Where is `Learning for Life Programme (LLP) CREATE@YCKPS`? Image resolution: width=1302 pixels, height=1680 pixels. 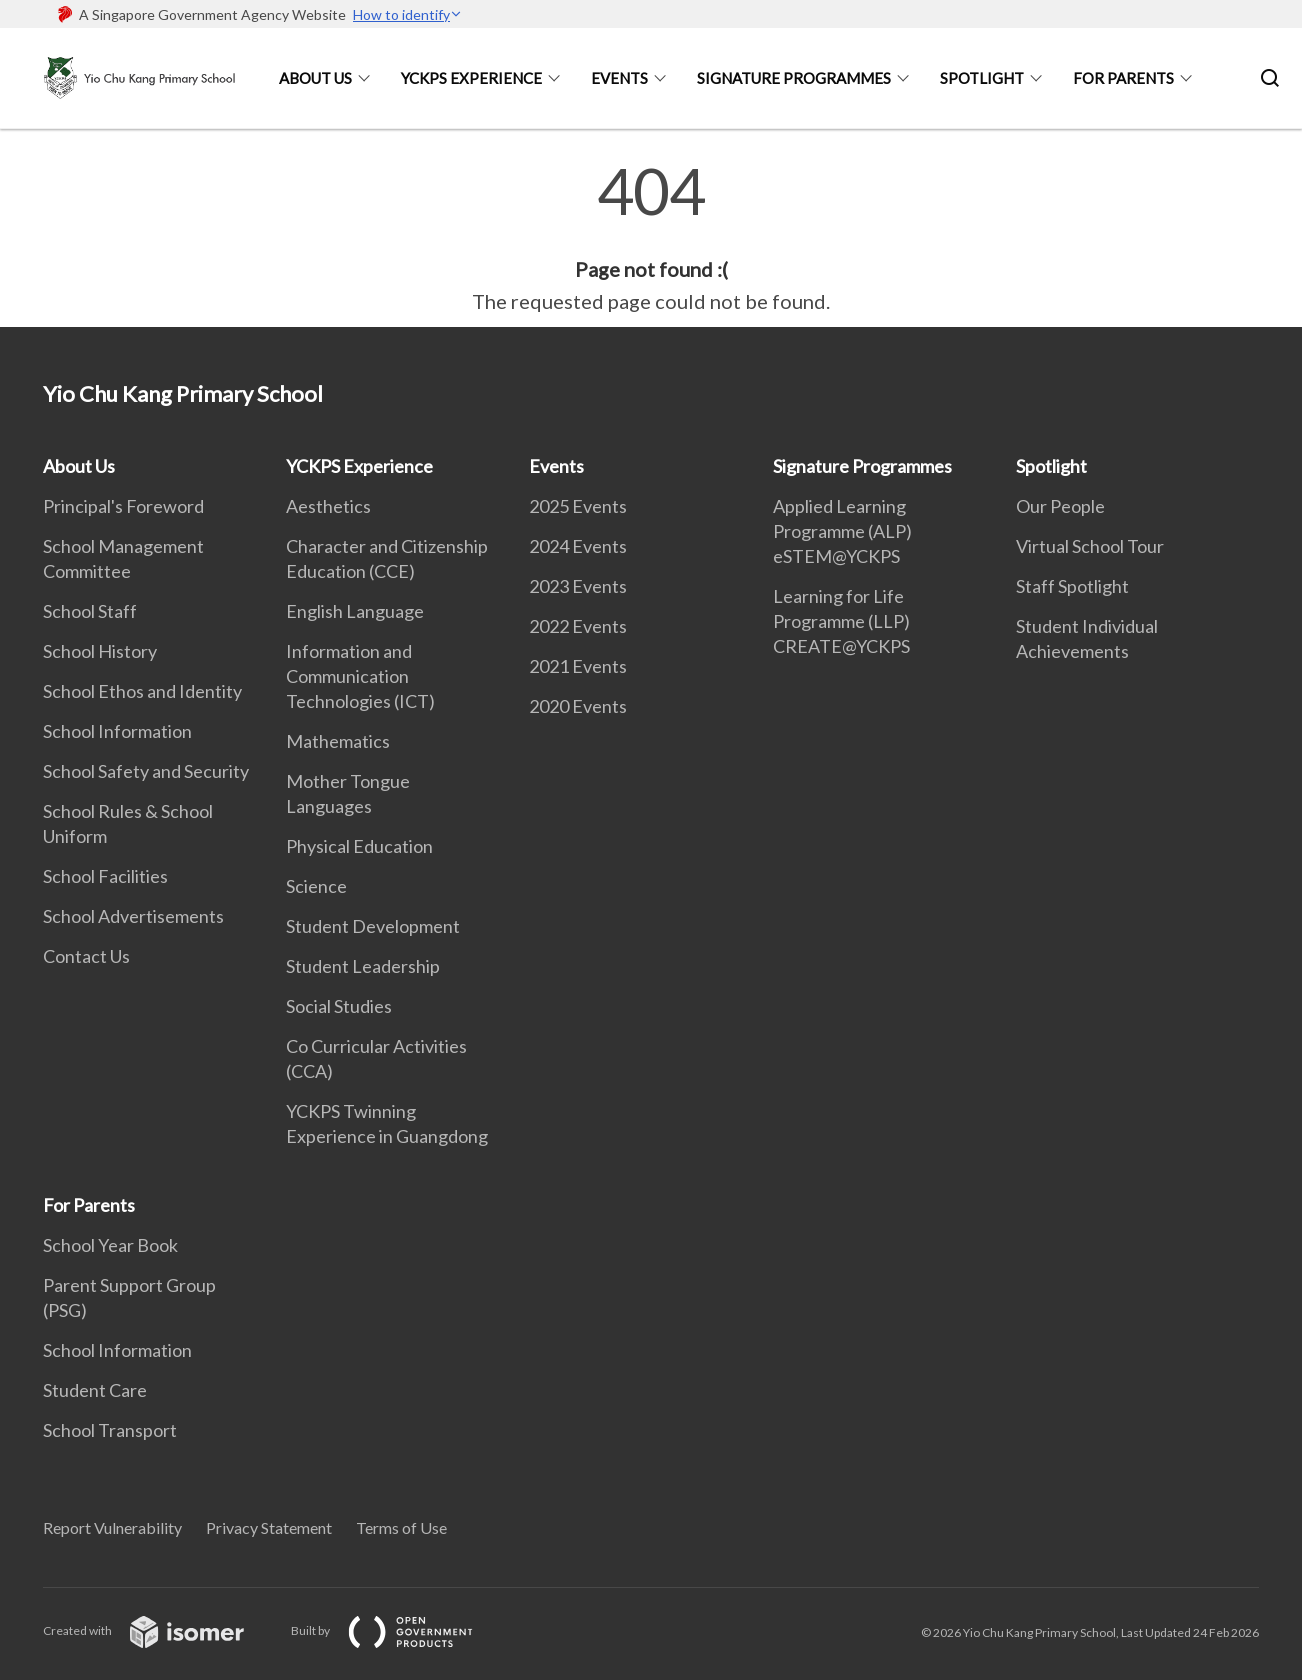 Learning for Life Programme (LLP) CREATE@YCKPS is located at coordinates (841, 621).